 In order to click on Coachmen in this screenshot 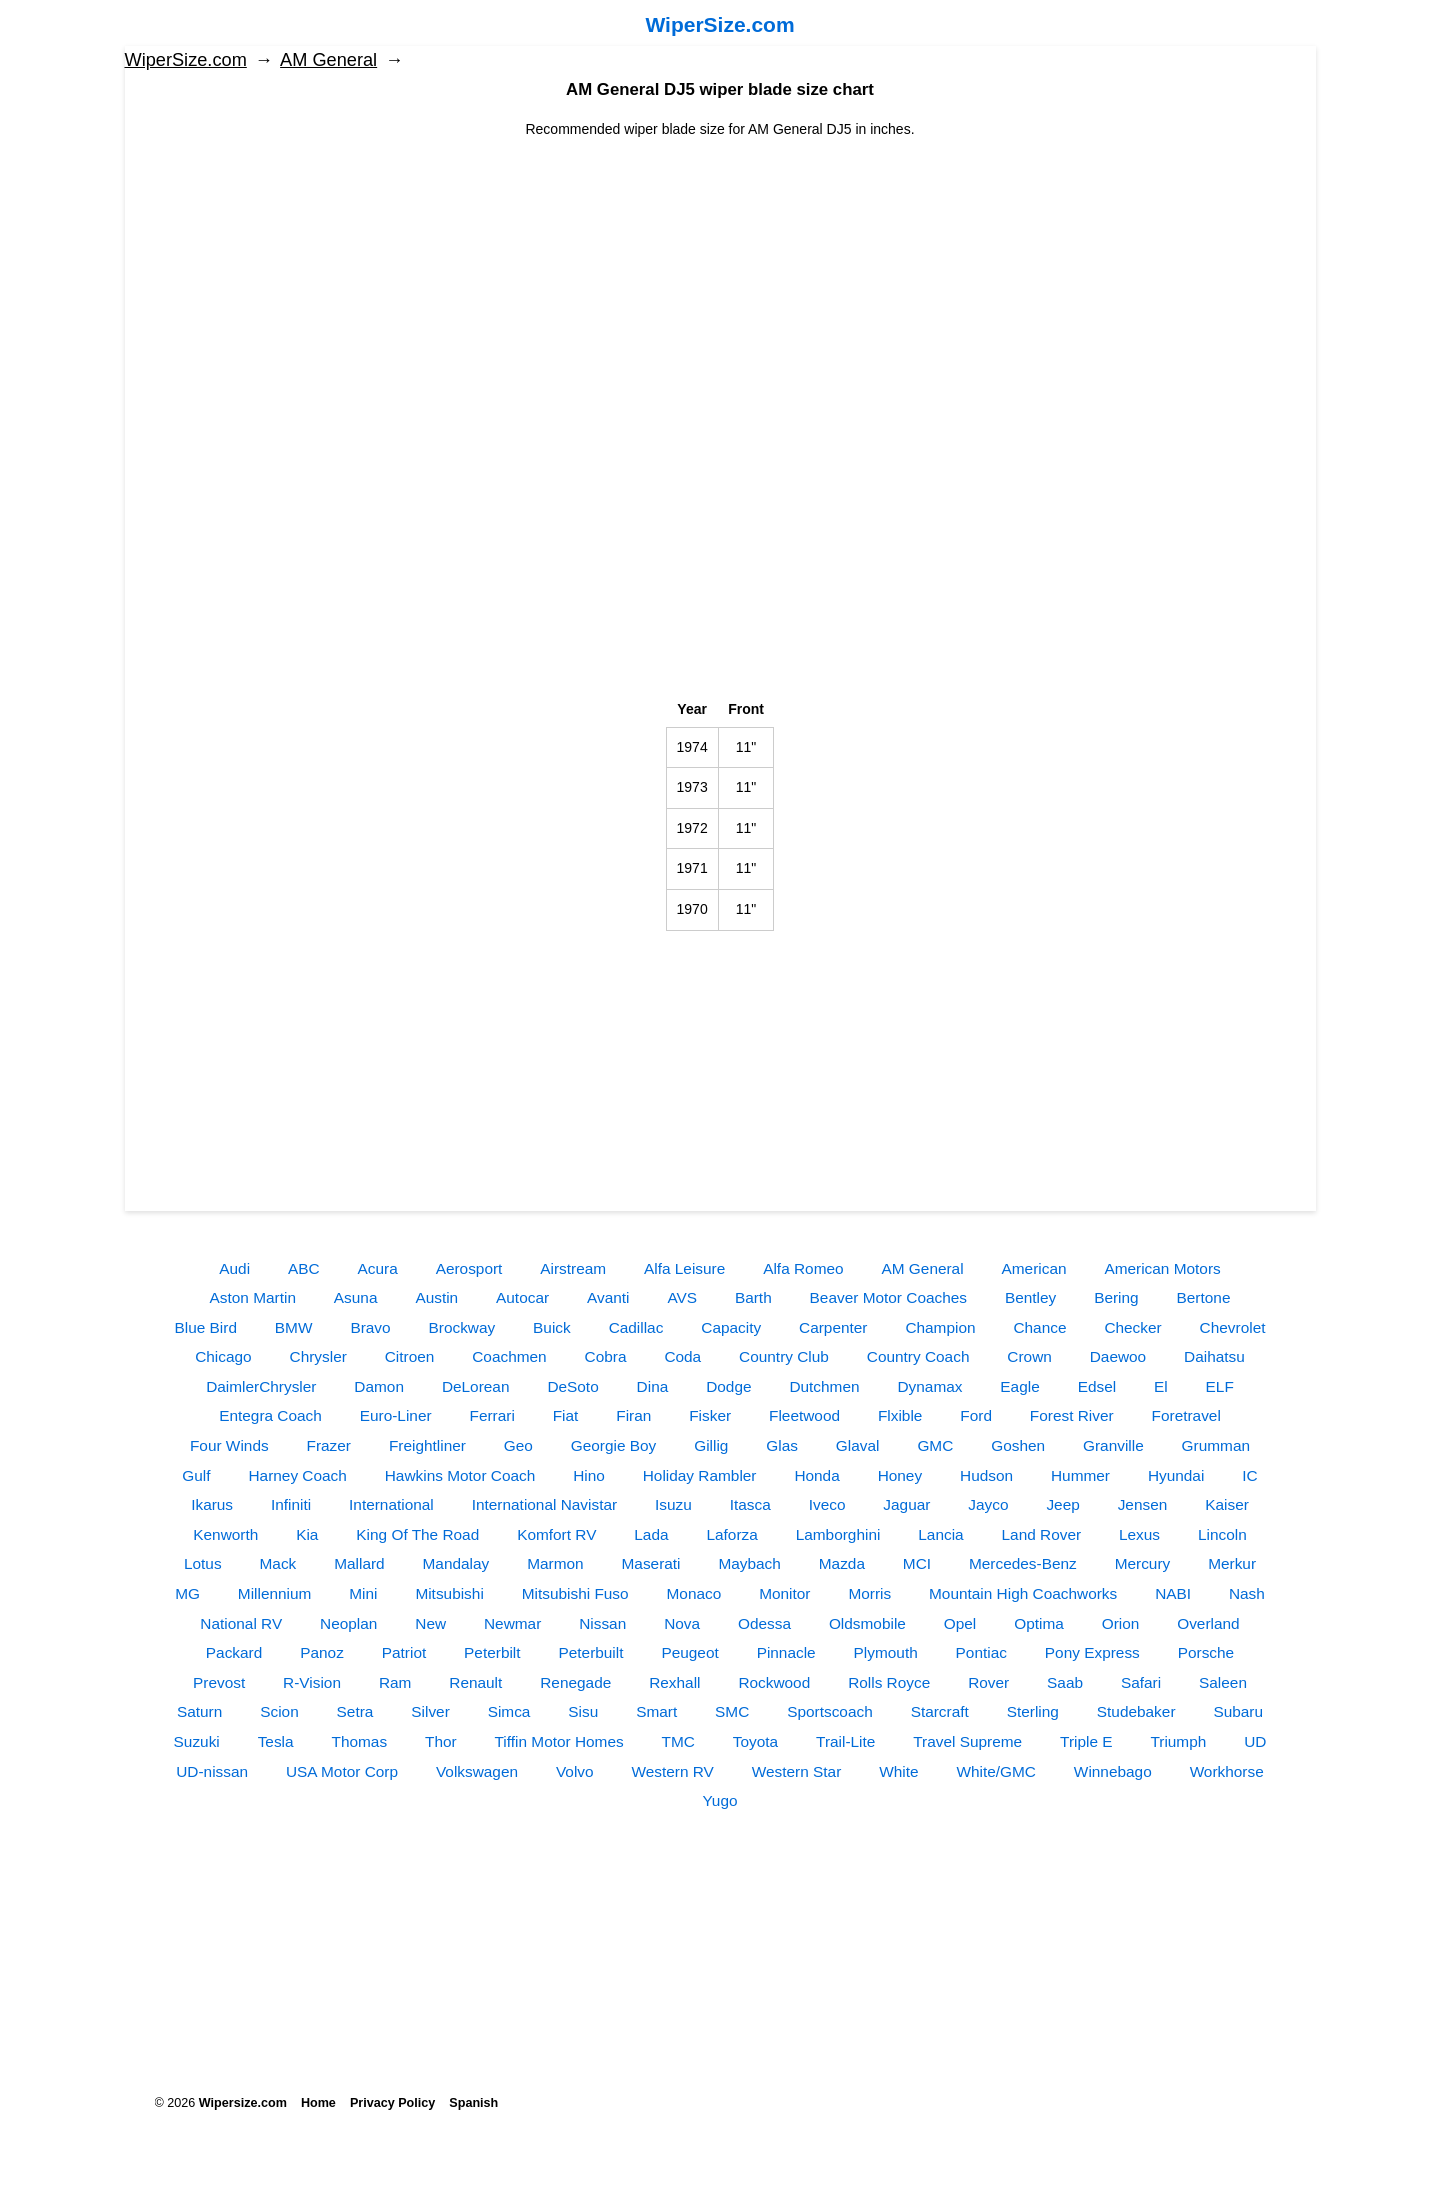, I will do `click(509, 1356)`.